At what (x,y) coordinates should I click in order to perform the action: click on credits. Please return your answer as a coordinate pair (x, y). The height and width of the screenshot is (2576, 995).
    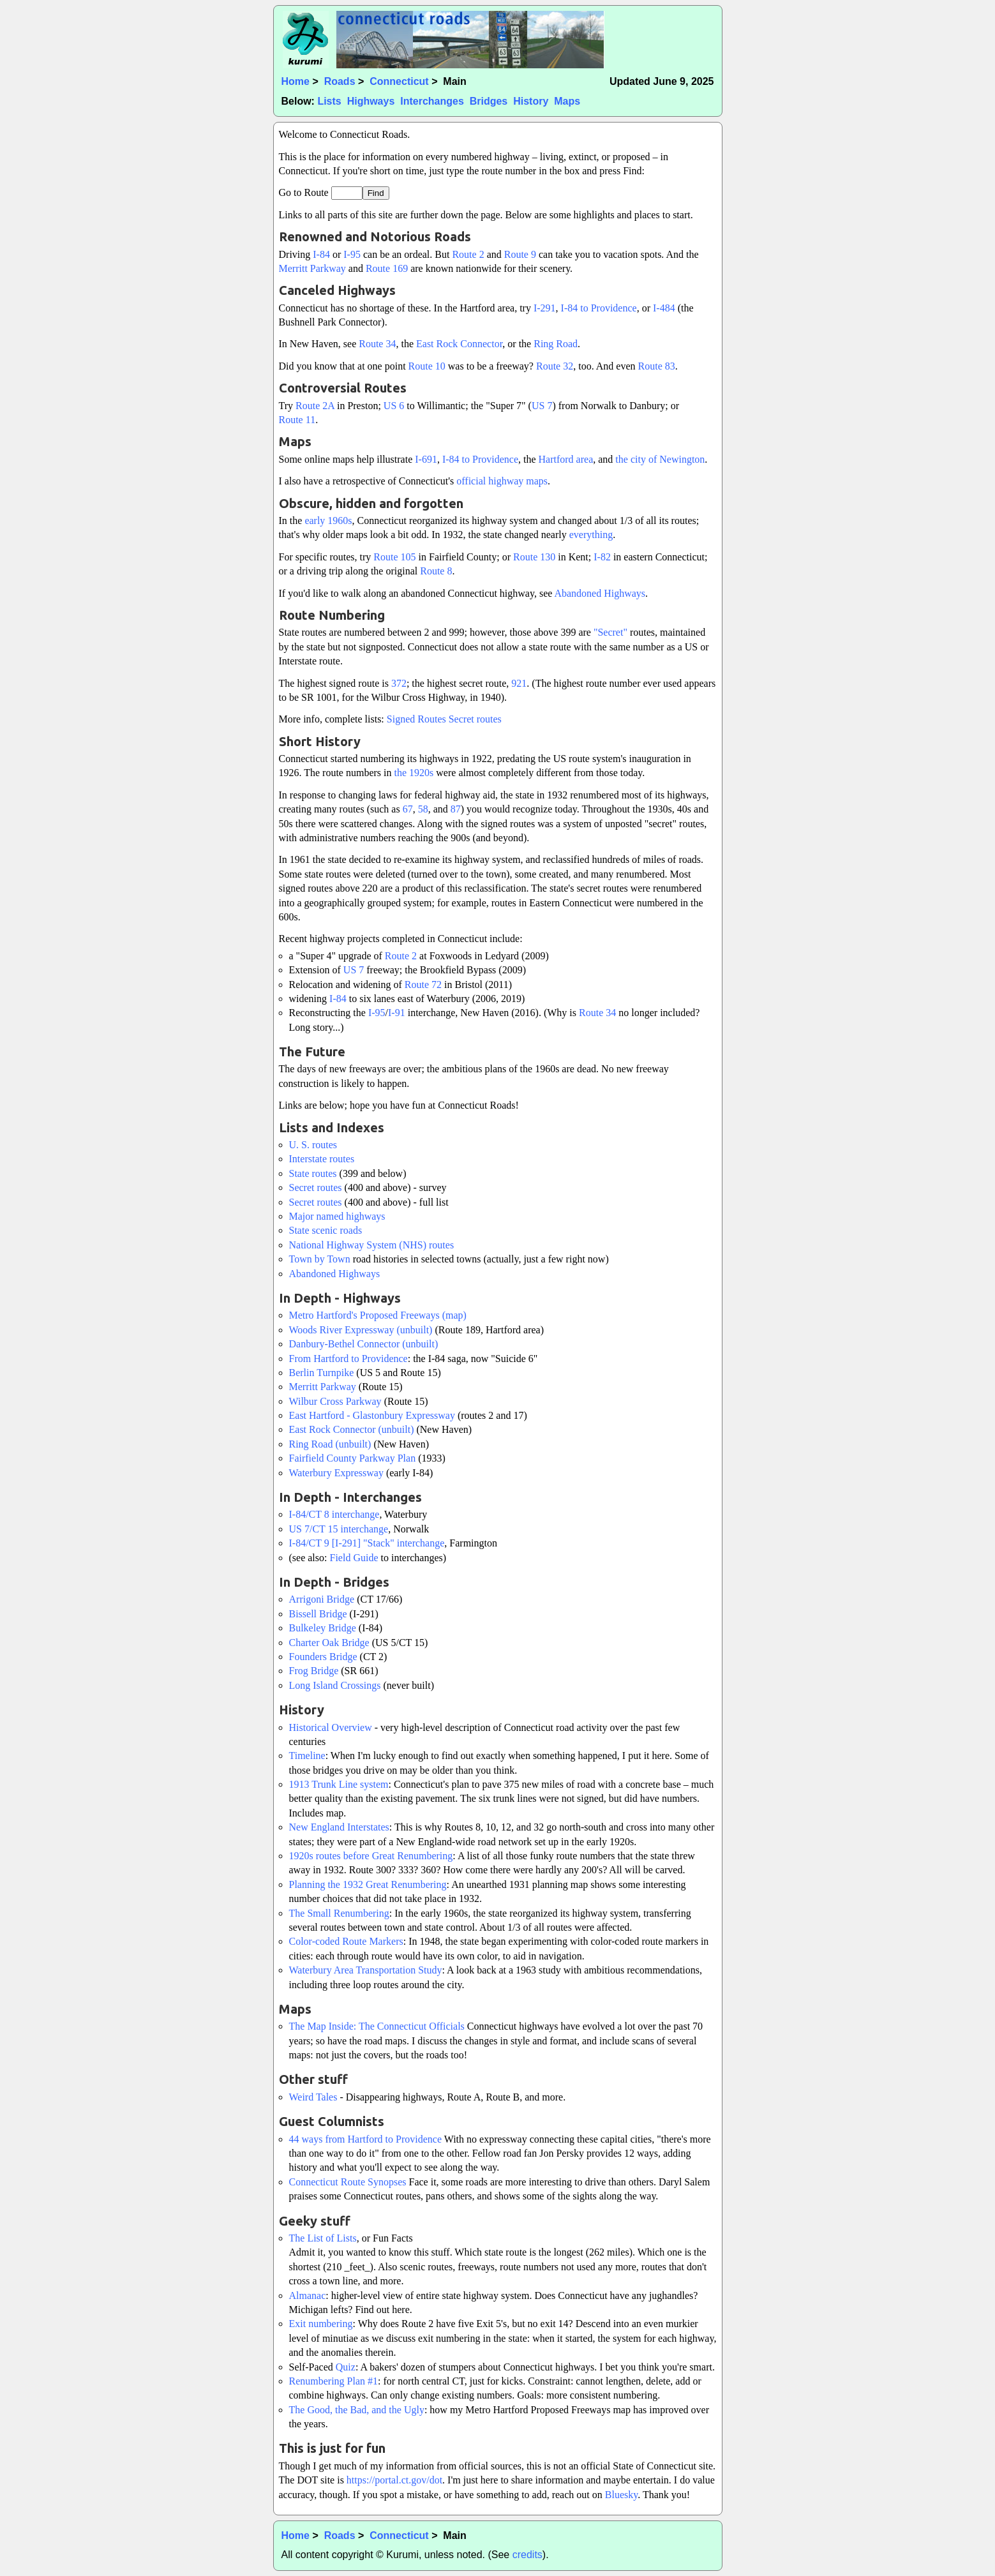
    Looking at the image, I should click on (527, 2554).